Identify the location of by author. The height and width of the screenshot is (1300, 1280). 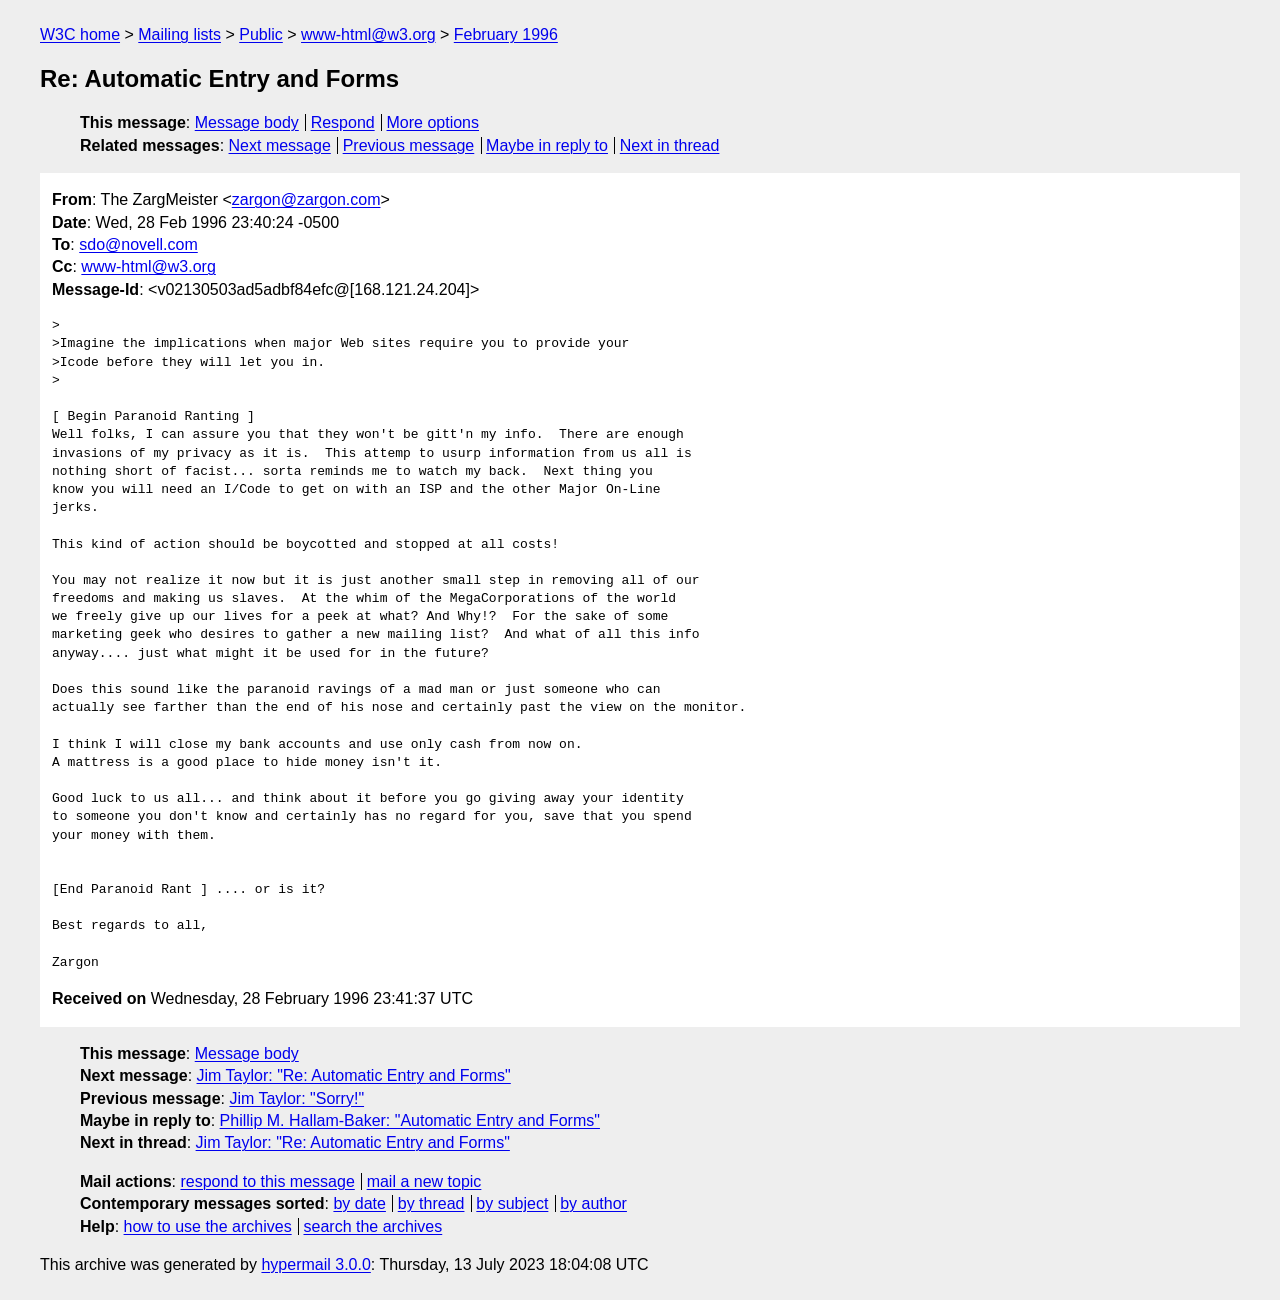
(593, 1203).